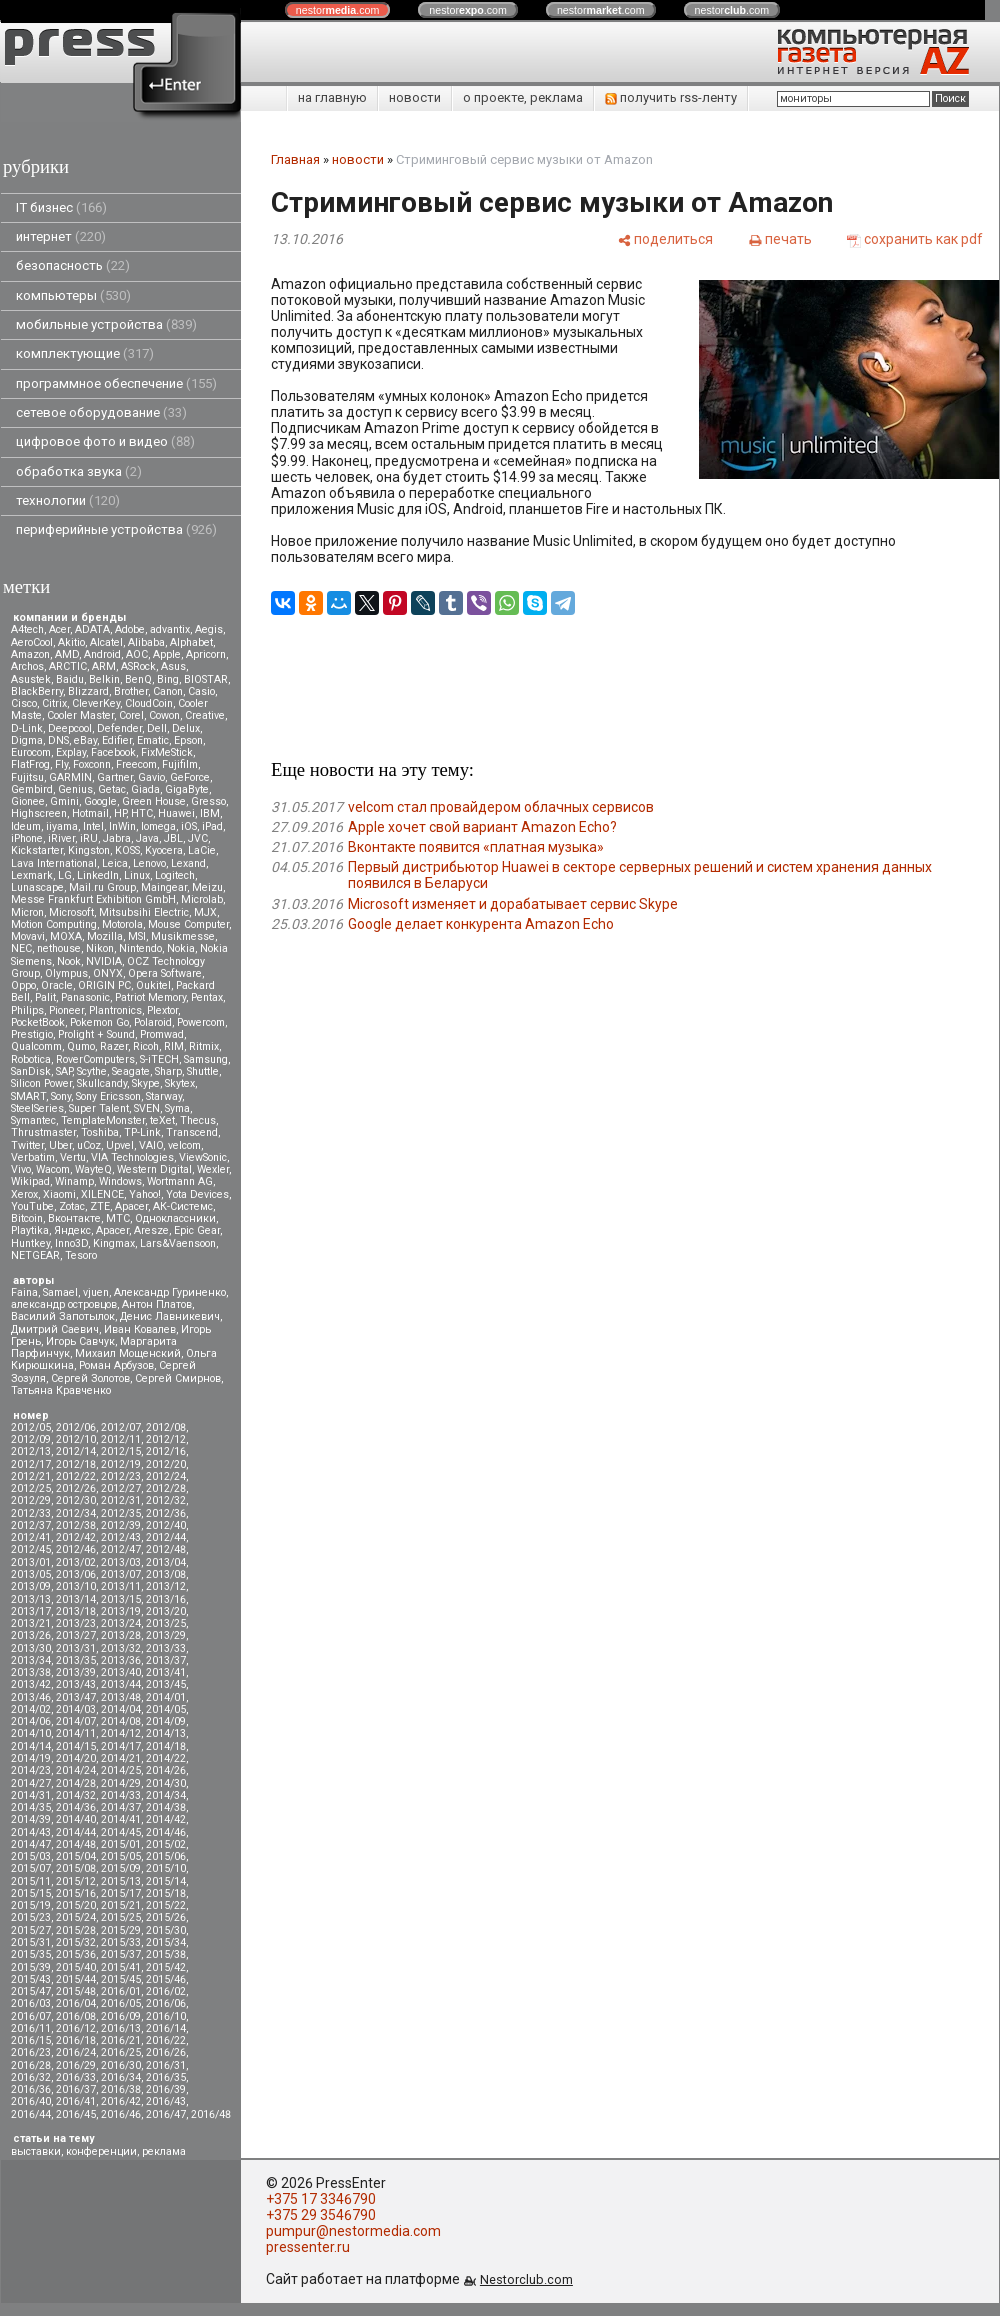  Describe the element at coordinates (32, 642) in the screenshot. I see `AeroCool` at that location.